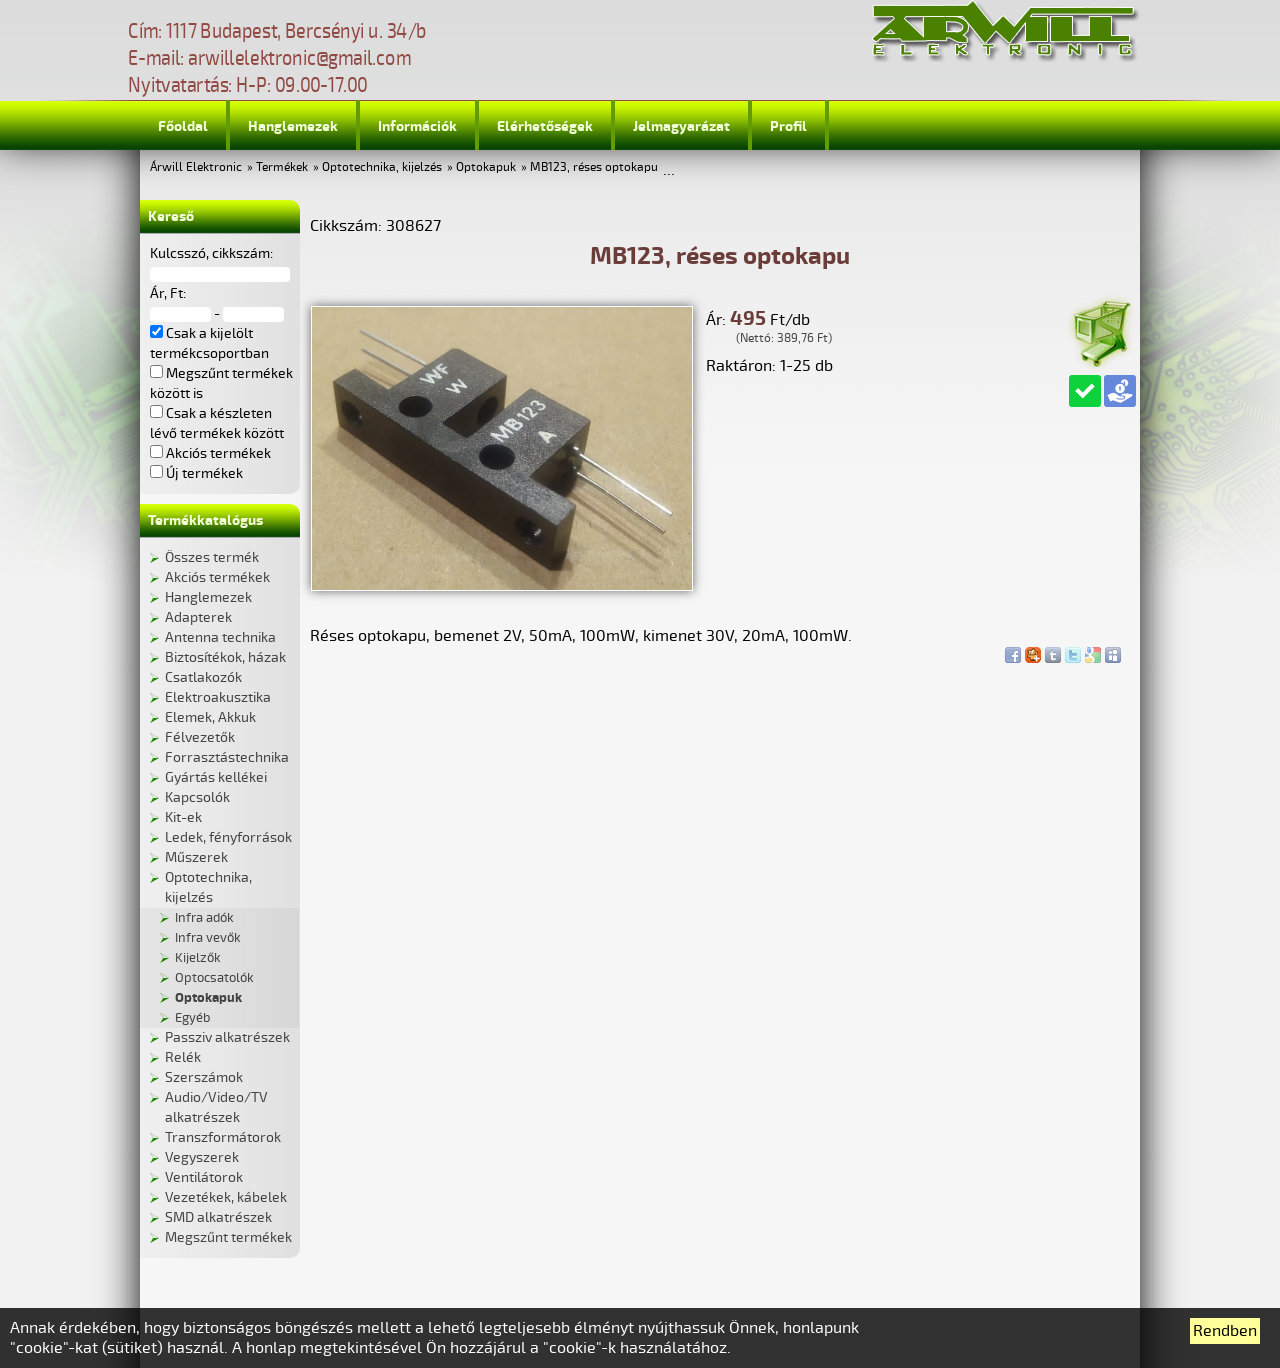  Describe the element at coordinates (417, 126) in the screenshot. I see `Információk` at that location.